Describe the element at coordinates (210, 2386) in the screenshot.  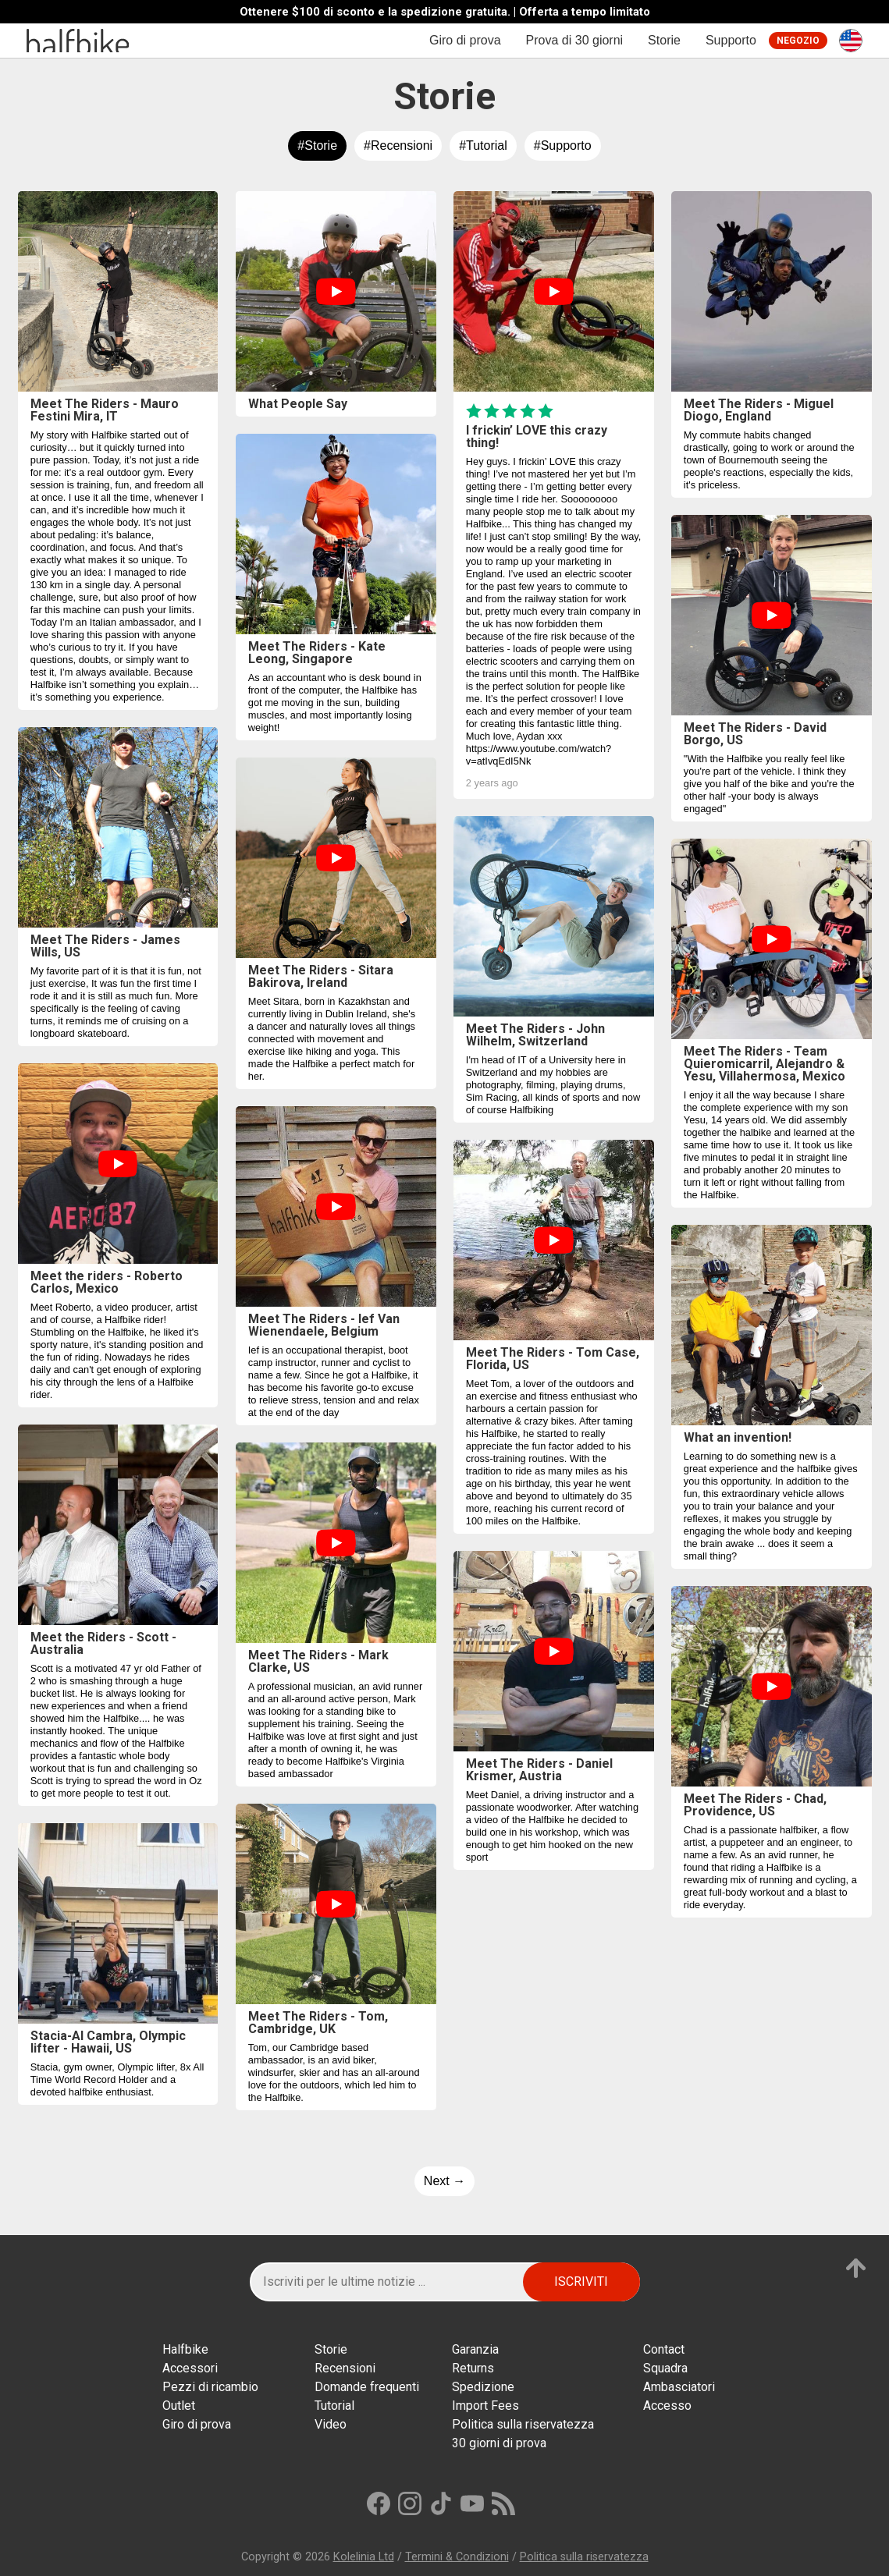
I see `Pezzi di ricambio` at that location.